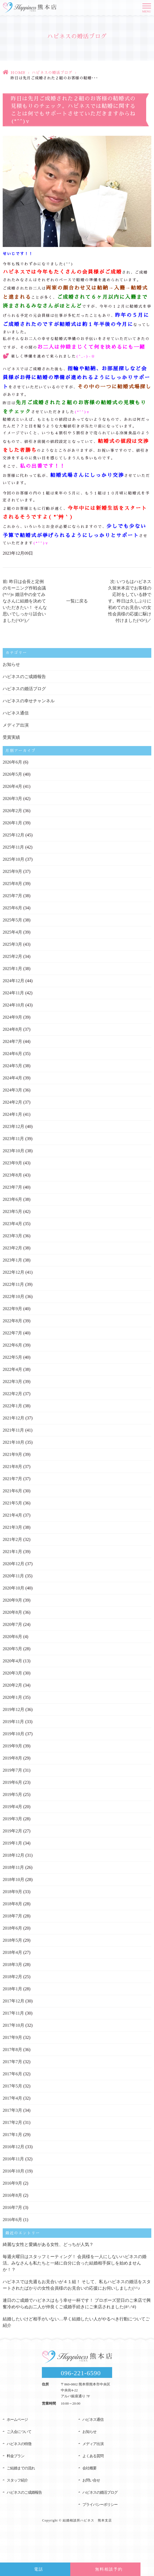 The image size is (154, 2576). What do you see at coordinates (12, 1843) in the screenshot?
I see `2019年1月` at bounding box center [12, 1843].